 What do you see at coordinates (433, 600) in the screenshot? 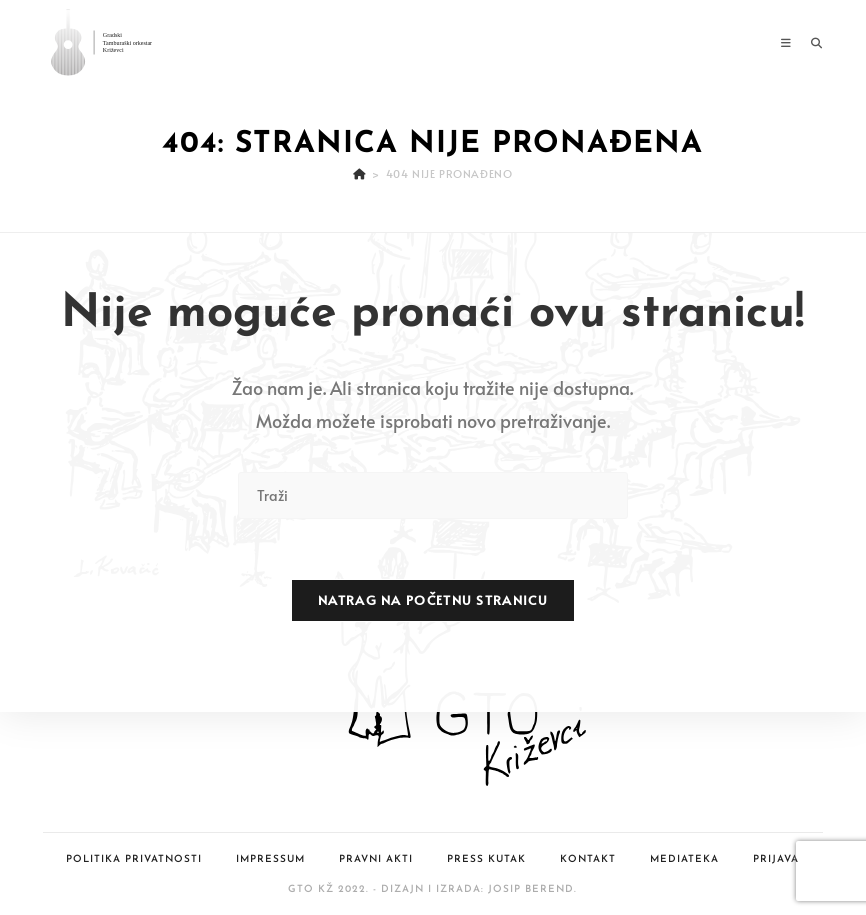
I see `Natrag na početnu stranicu` at bounding box center [433, 600].